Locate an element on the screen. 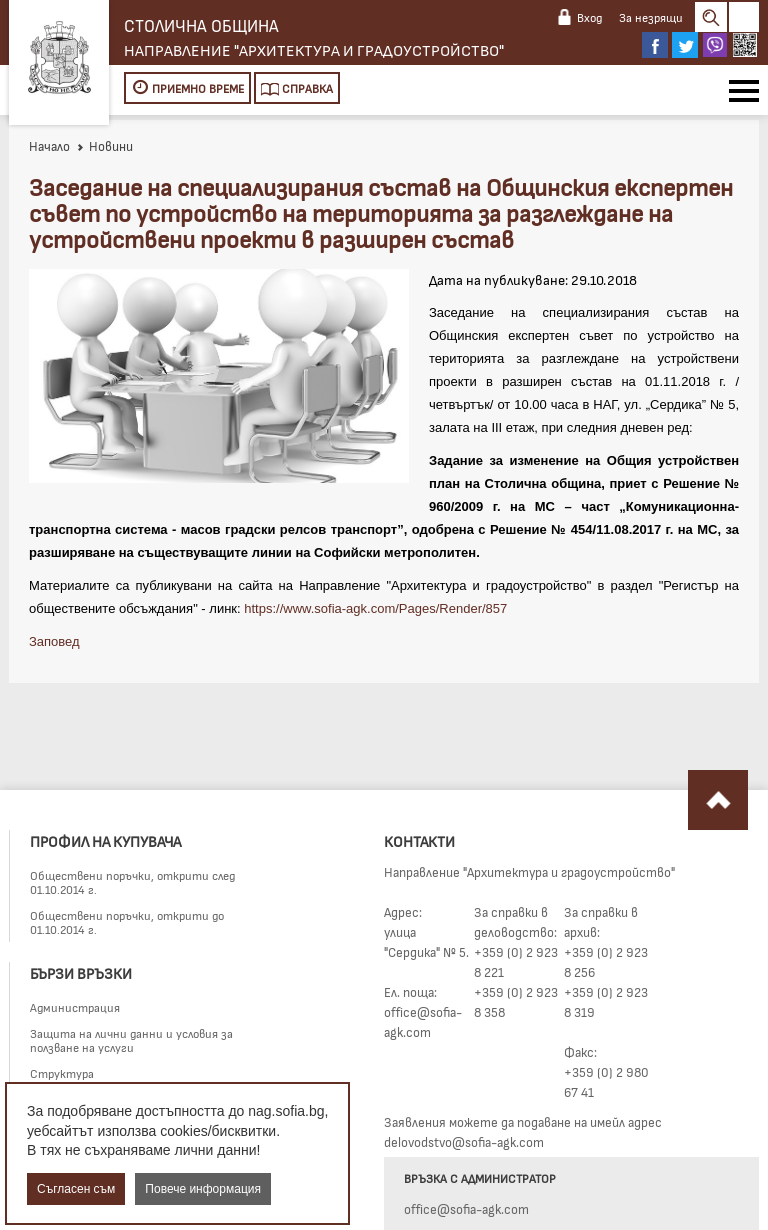 The image size is (768, 1230). Обществени поръчки, открити след 01.10.2014 г. is located at coordinates (132, 882).